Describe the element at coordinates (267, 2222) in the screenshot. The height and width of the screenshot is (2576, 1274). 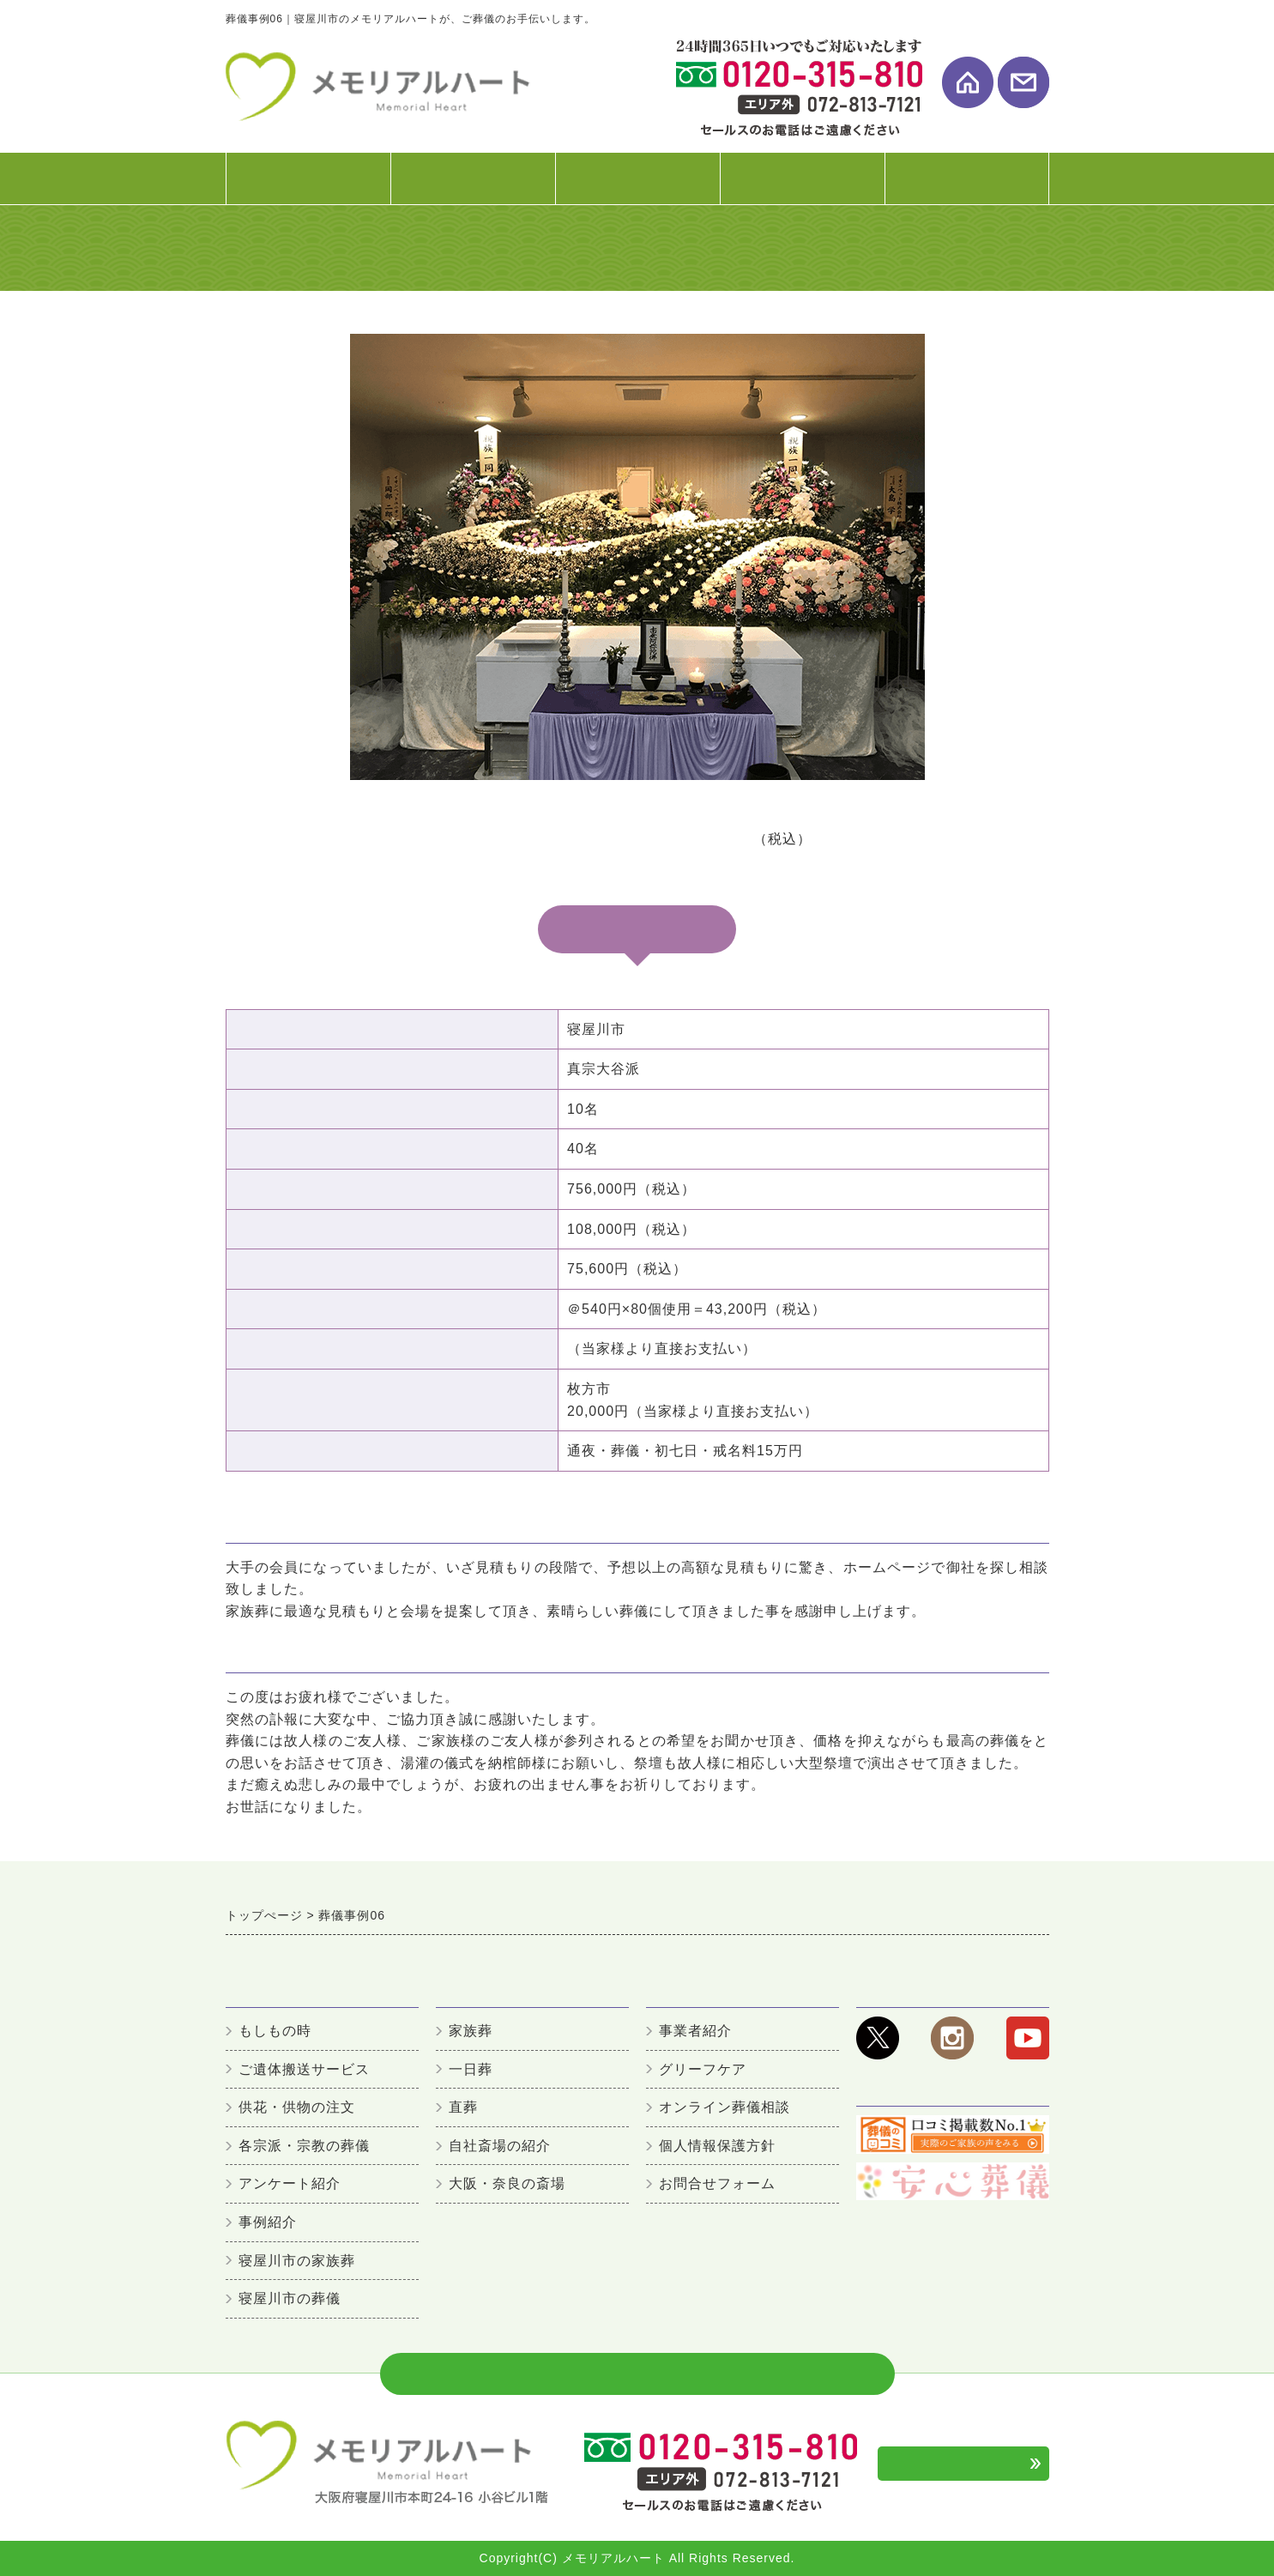
I see `事例紹介` at that location.